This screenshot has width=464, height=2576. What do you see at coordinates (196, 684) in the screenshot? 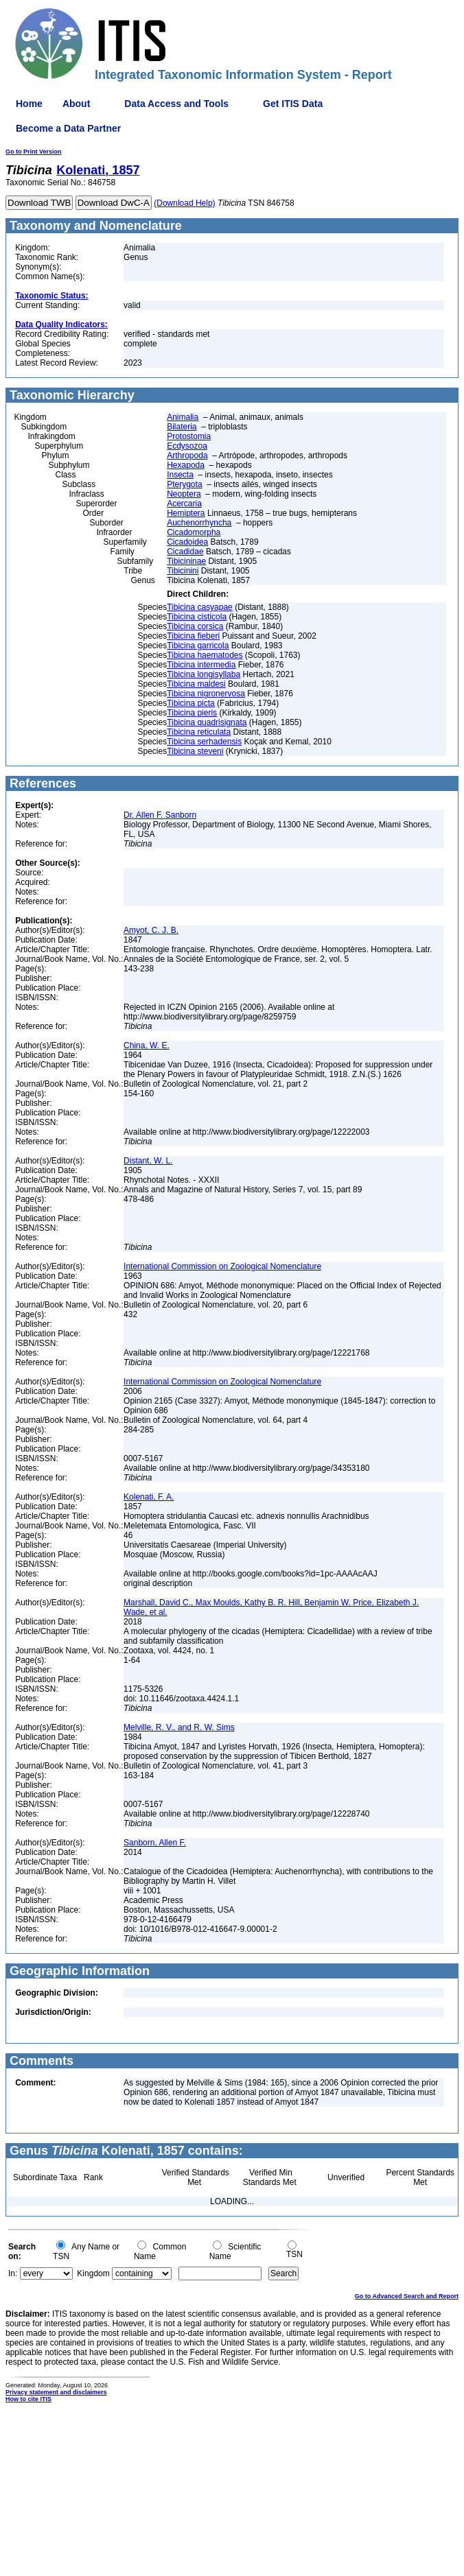
I see `Tibicina maldesi` at bounding box center [196, 684].